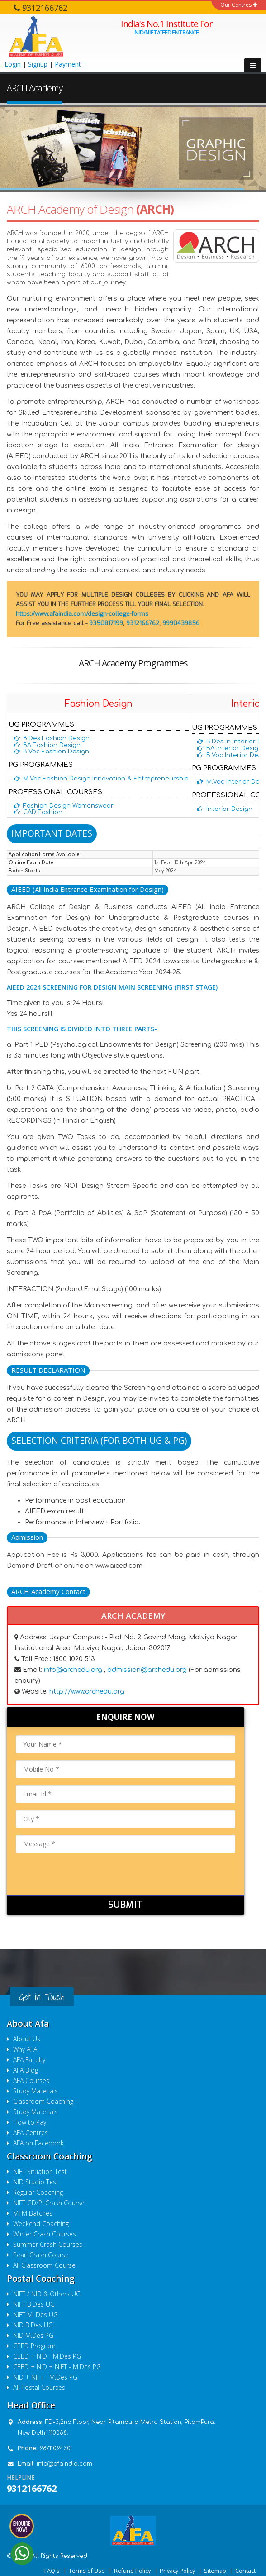  What do you see at coordinates (33, 2325) in the screenshot?
I see `NID B.Des UG` at bounding box center [33, 2325].